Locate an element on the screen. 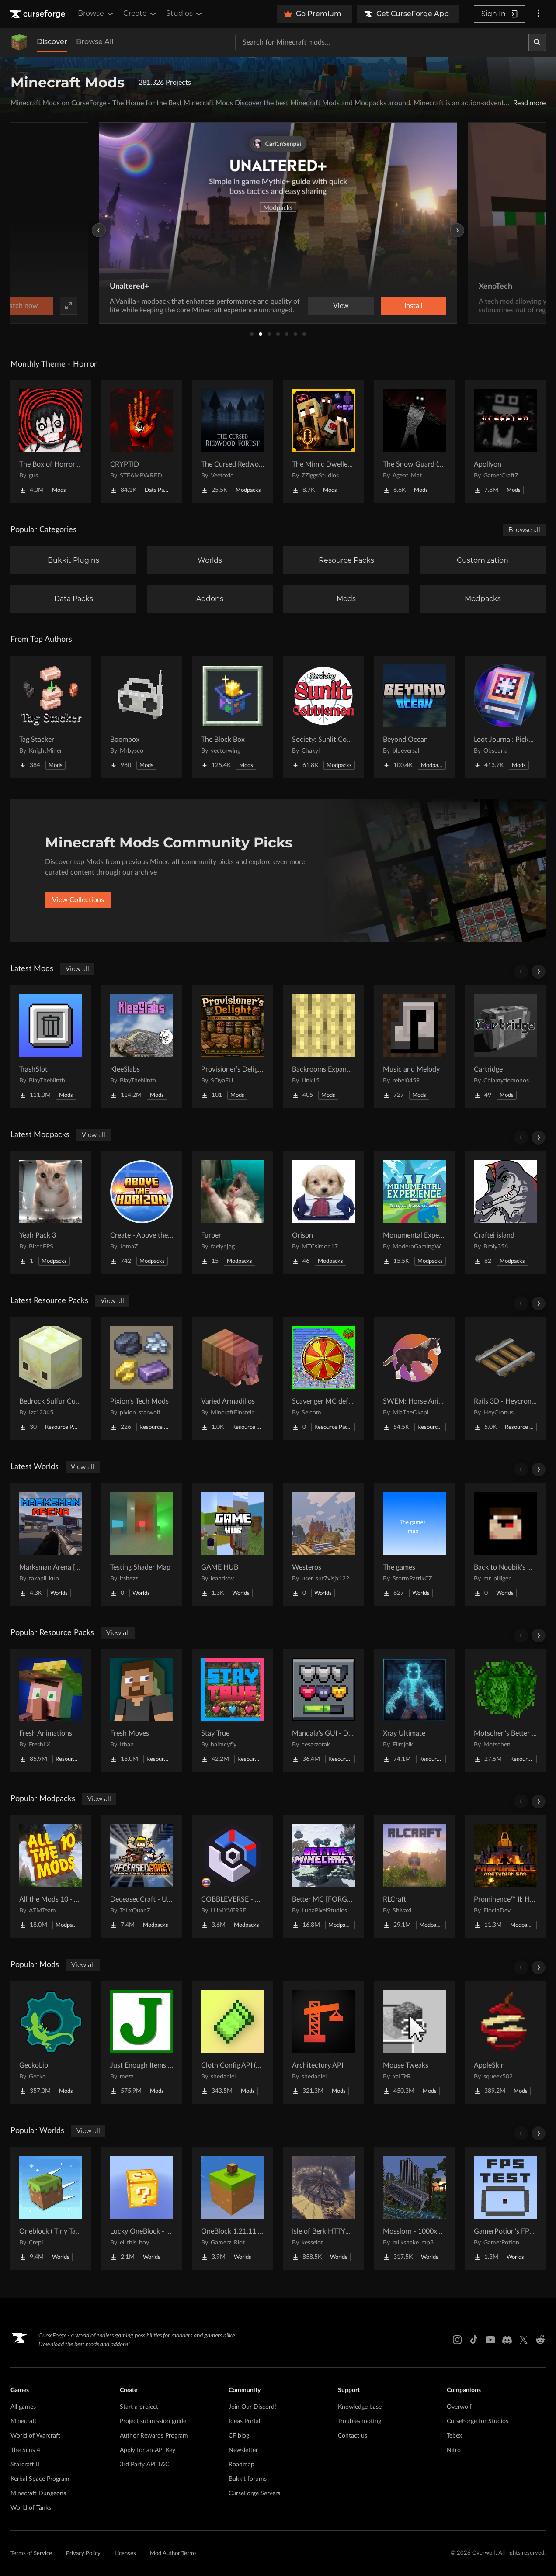 The width and height of the screenshot is (556, 2576). Bukkit forums is located at coordinates (248, 2479).